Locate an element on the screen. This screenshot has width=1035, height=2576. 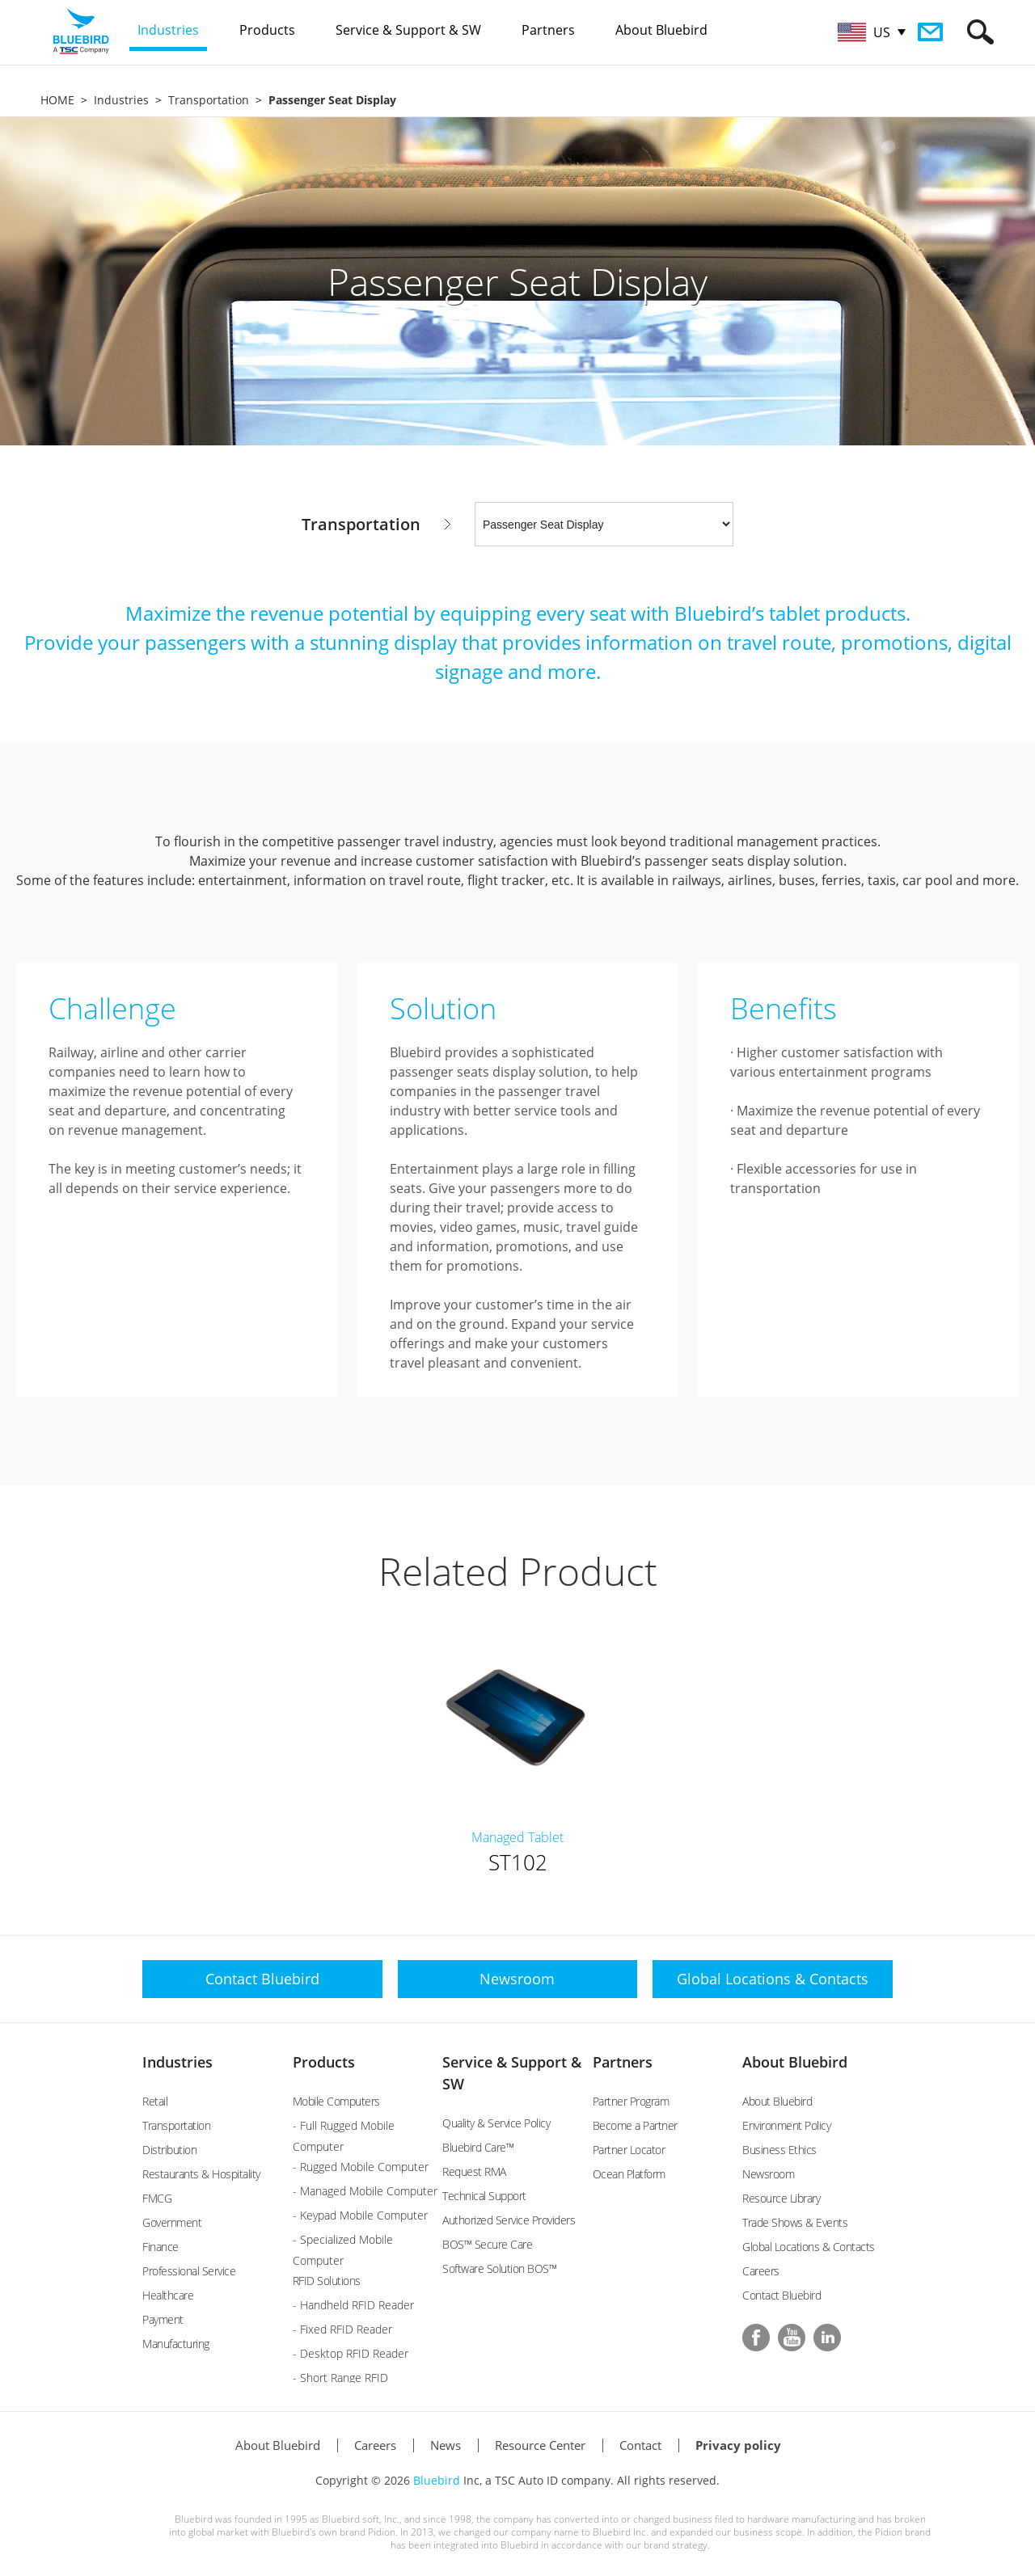
Quality & Service Policy is located at coordinates (496, 2123).